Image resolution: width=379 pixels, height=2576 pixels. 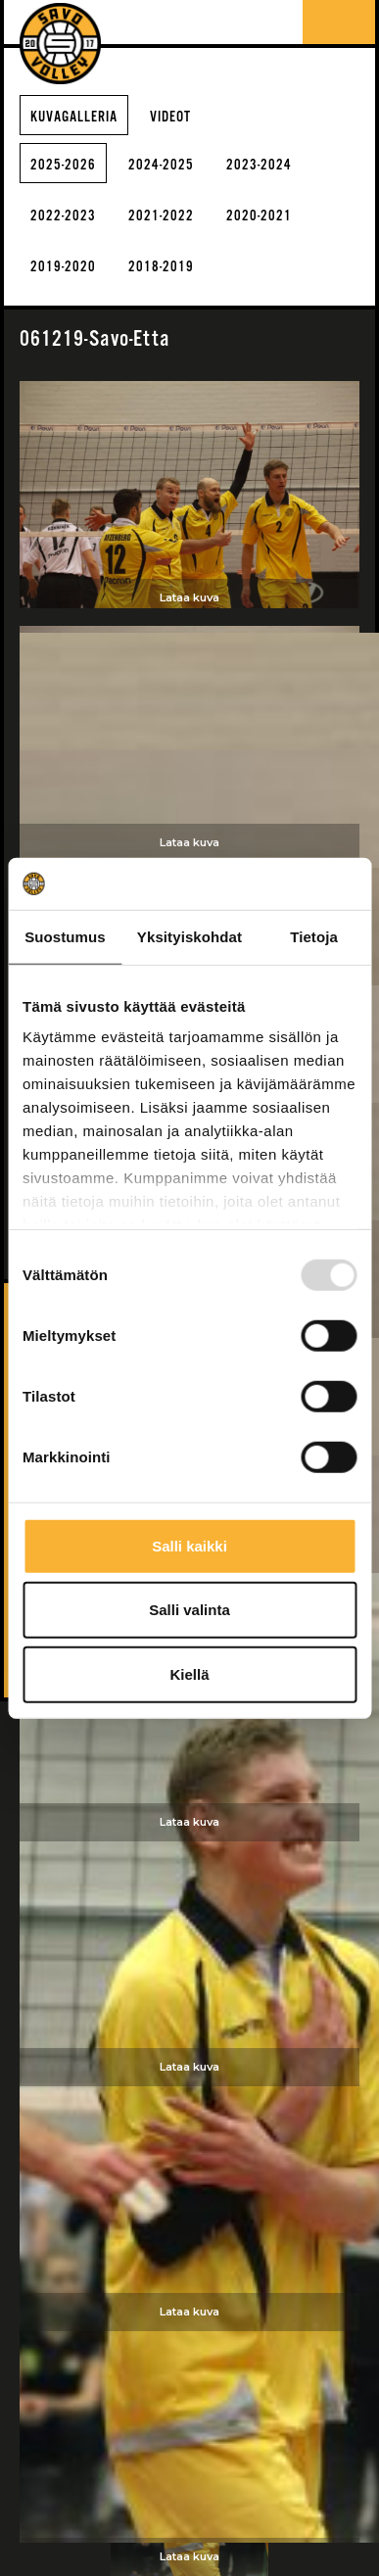 What do you see at coordinates (74, 117) in the screenshot?
I see `Kuvagalleria` at bounding box center [74, 117].